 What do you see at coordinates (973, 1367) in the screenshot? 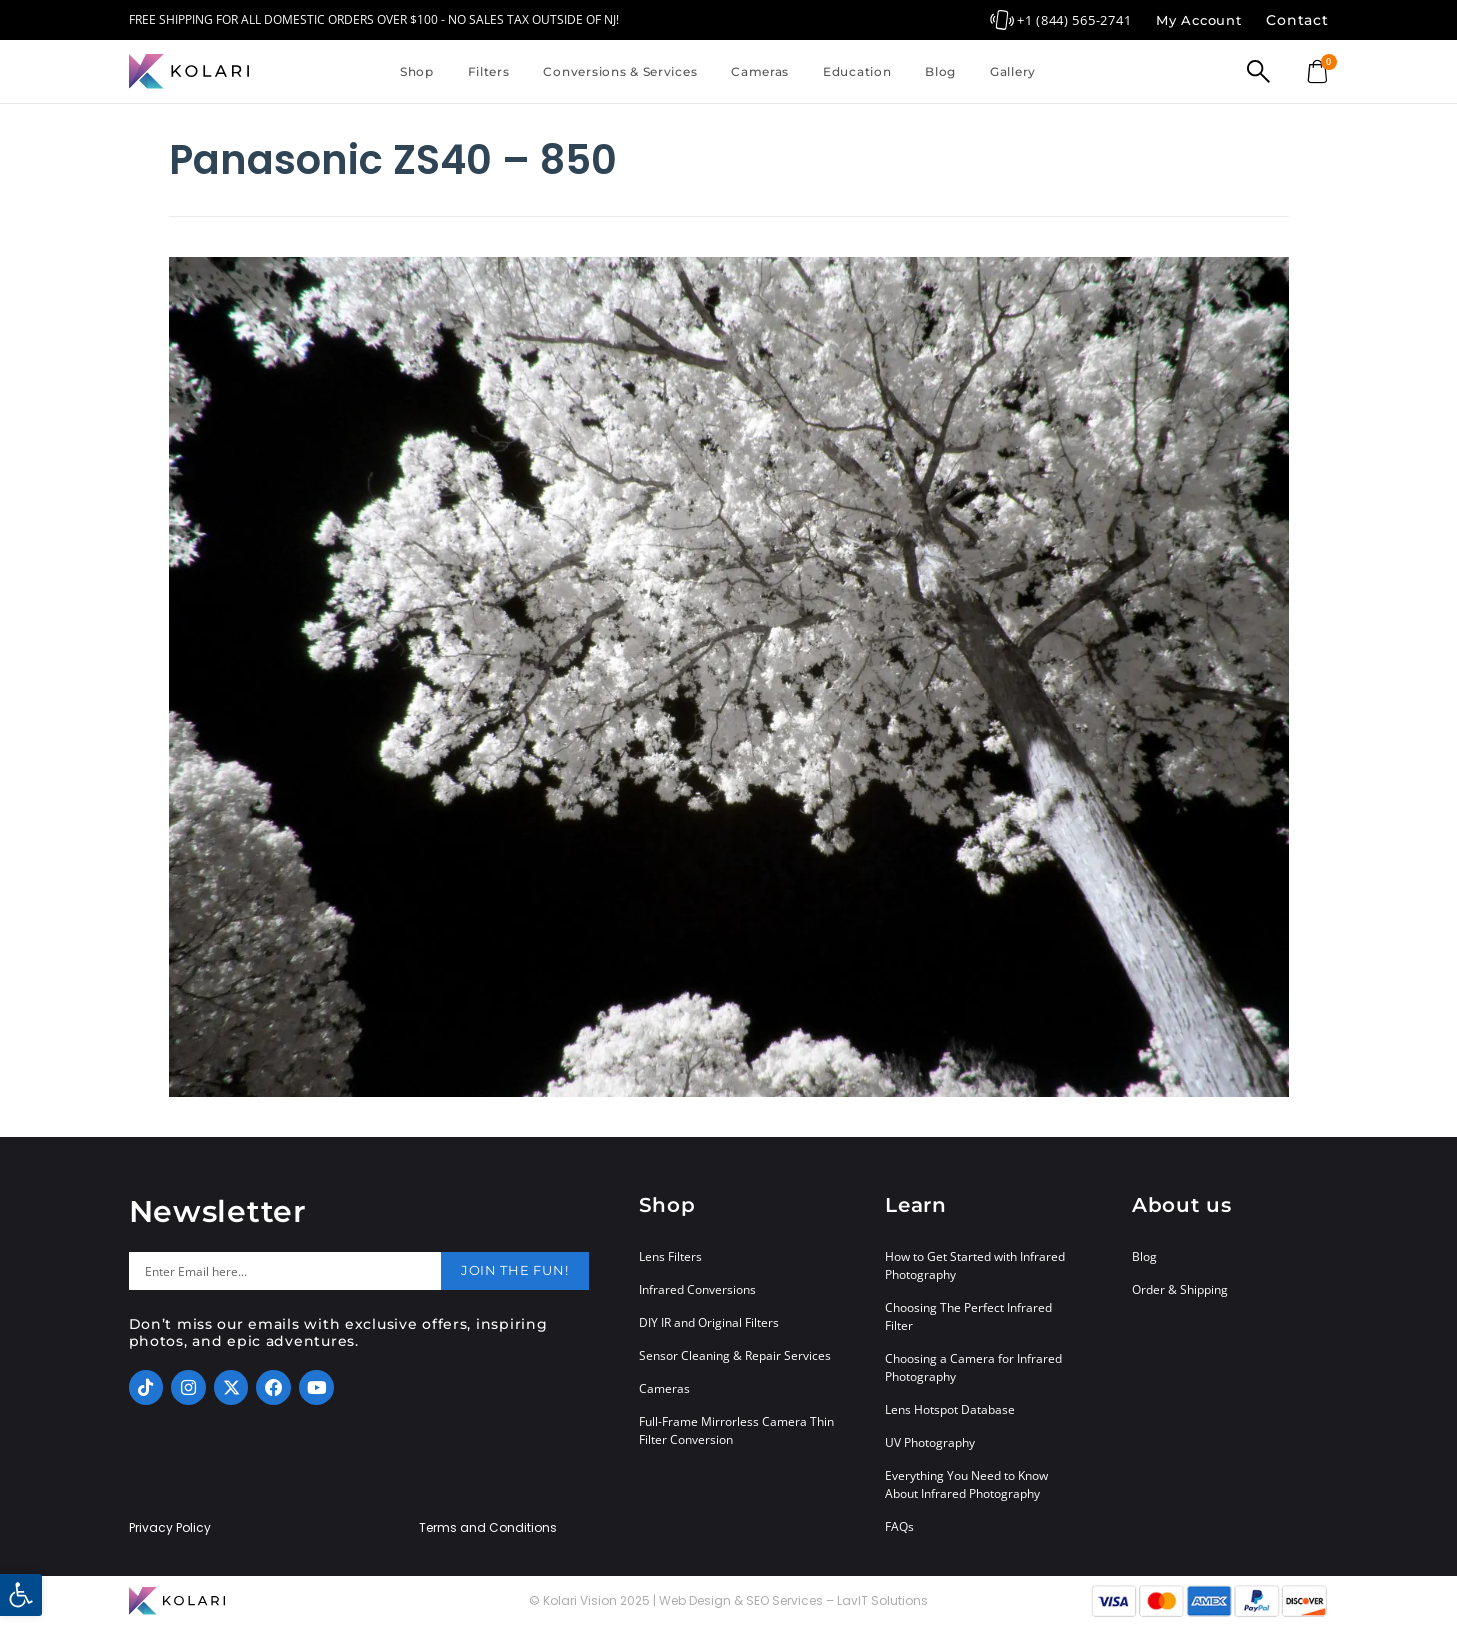
I see `Choosing a Camera for Infrared Photography` at bounding box center [973, 1367].